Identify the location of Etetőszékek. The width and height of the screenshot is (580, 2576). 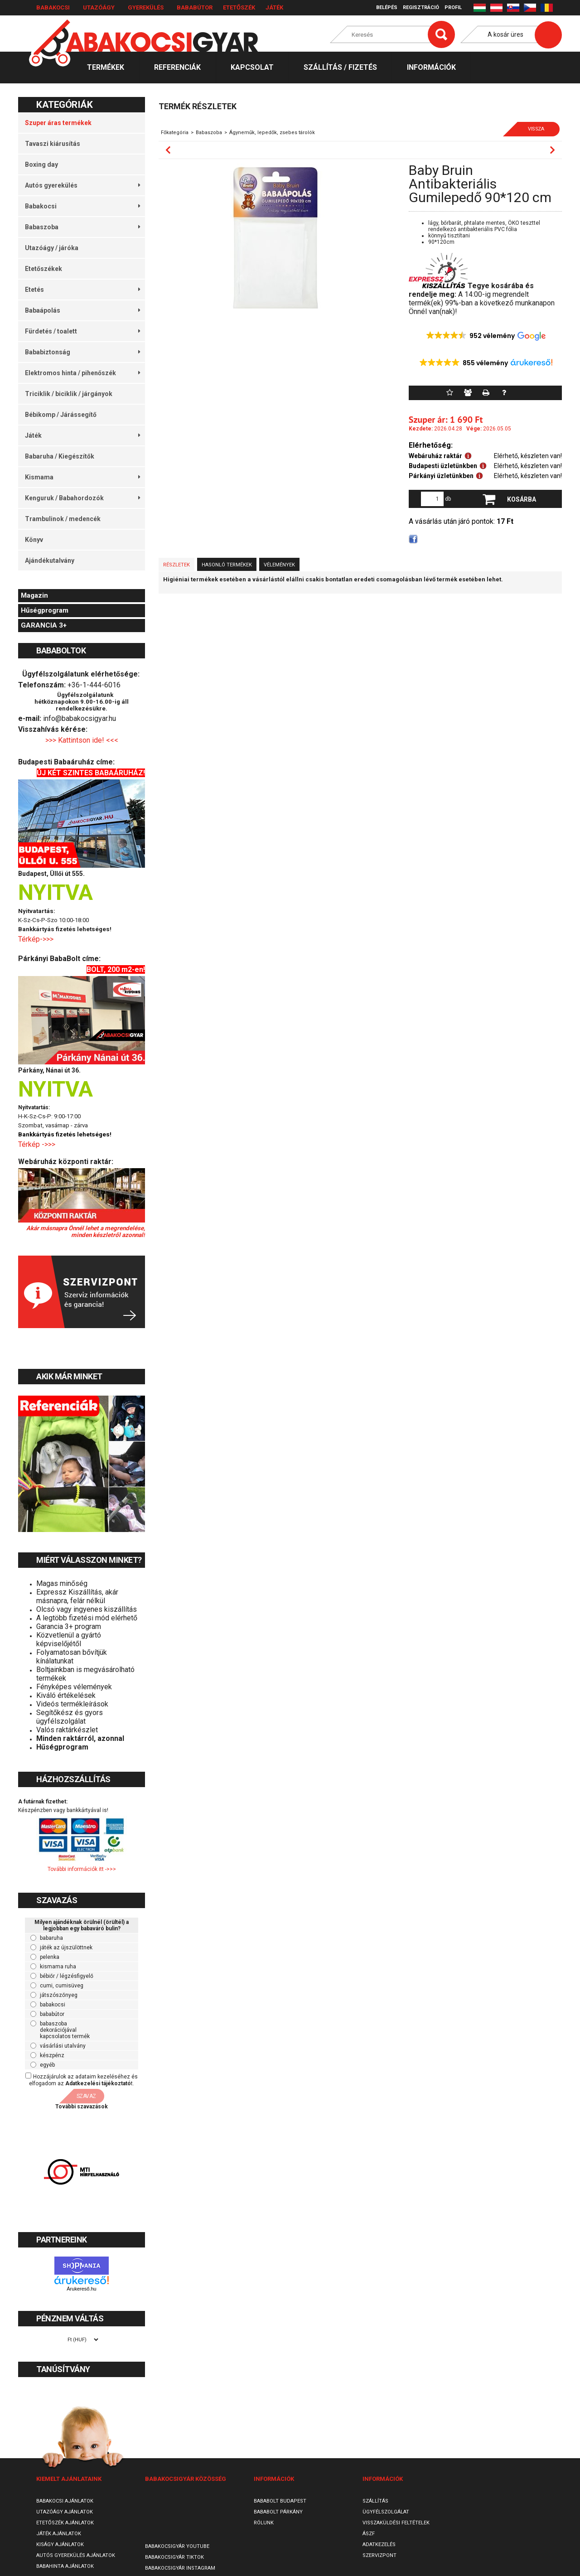
(43, 268).